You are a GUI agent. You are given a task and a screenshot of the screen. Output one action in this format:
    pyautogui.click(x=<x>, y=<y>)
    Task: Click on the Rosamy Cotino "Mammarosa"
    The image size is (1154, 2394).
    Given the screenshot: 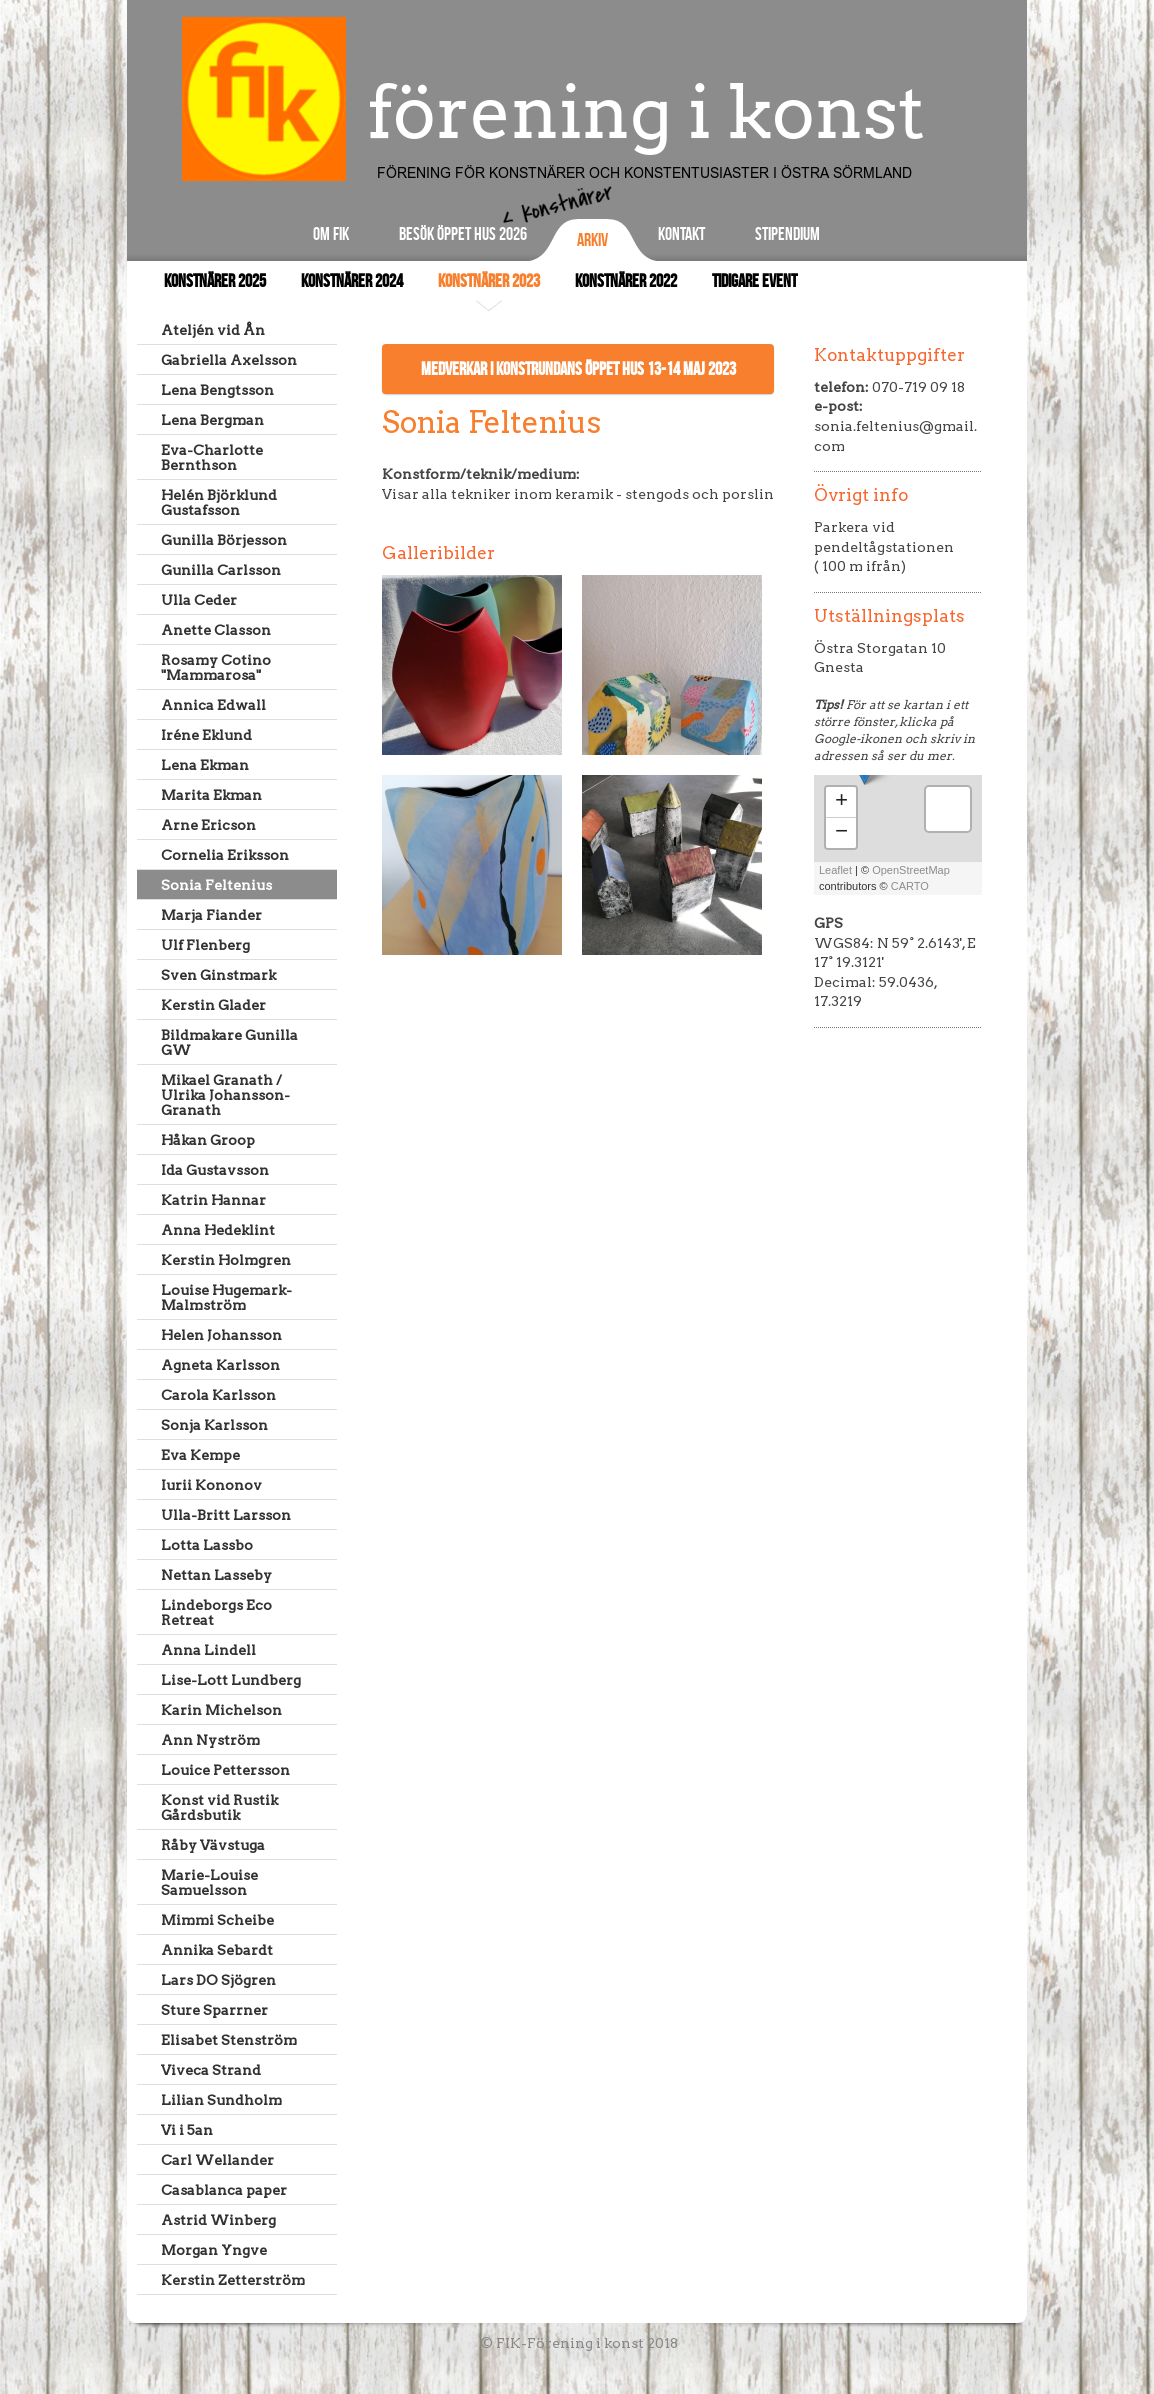 What is the action you would take?
    pyautogui.click(x=216, y=667)
    